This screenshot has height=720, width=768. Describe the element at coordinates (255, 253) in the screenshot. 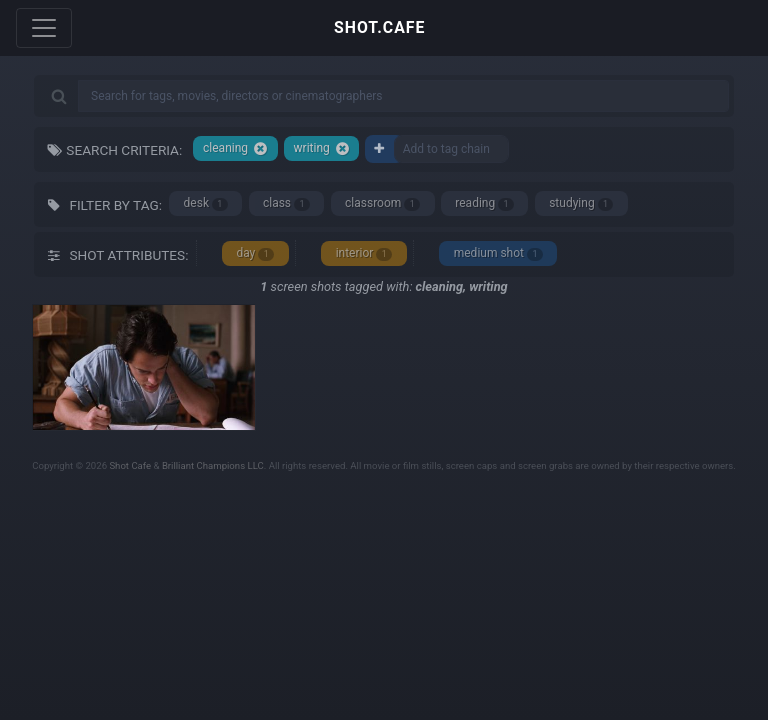

I see `day` at that location.